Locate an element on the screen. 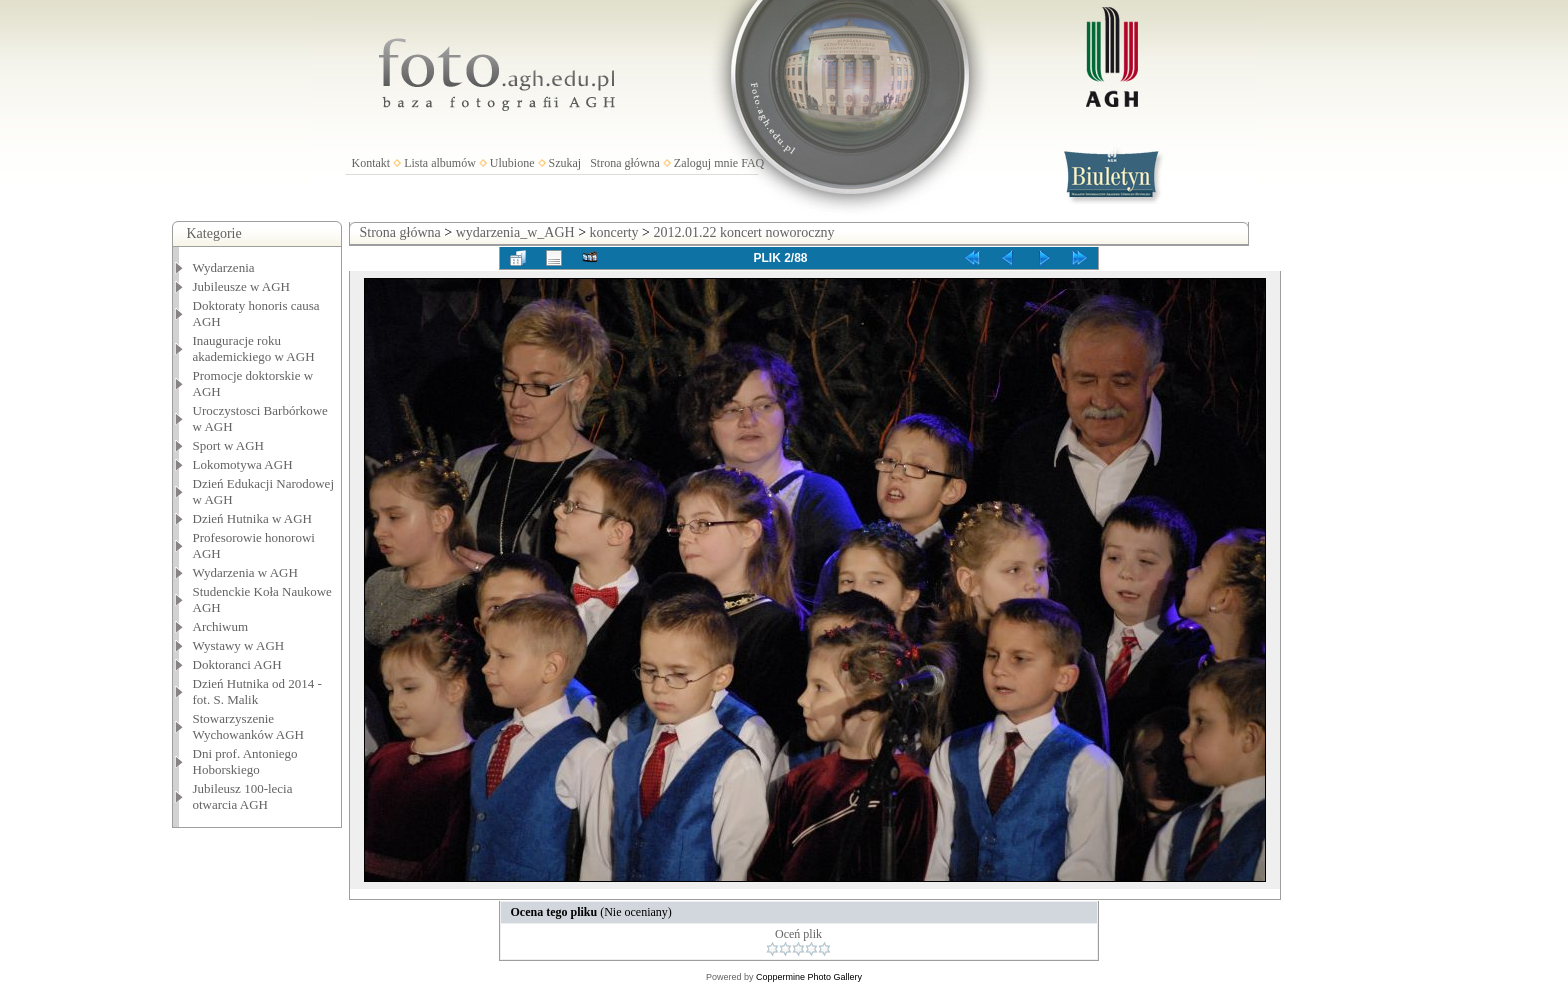 This screenshot has width=1568, height=992. Jubileusz 100-lecia otwarcia AGH is located at coordinates (243, 796).